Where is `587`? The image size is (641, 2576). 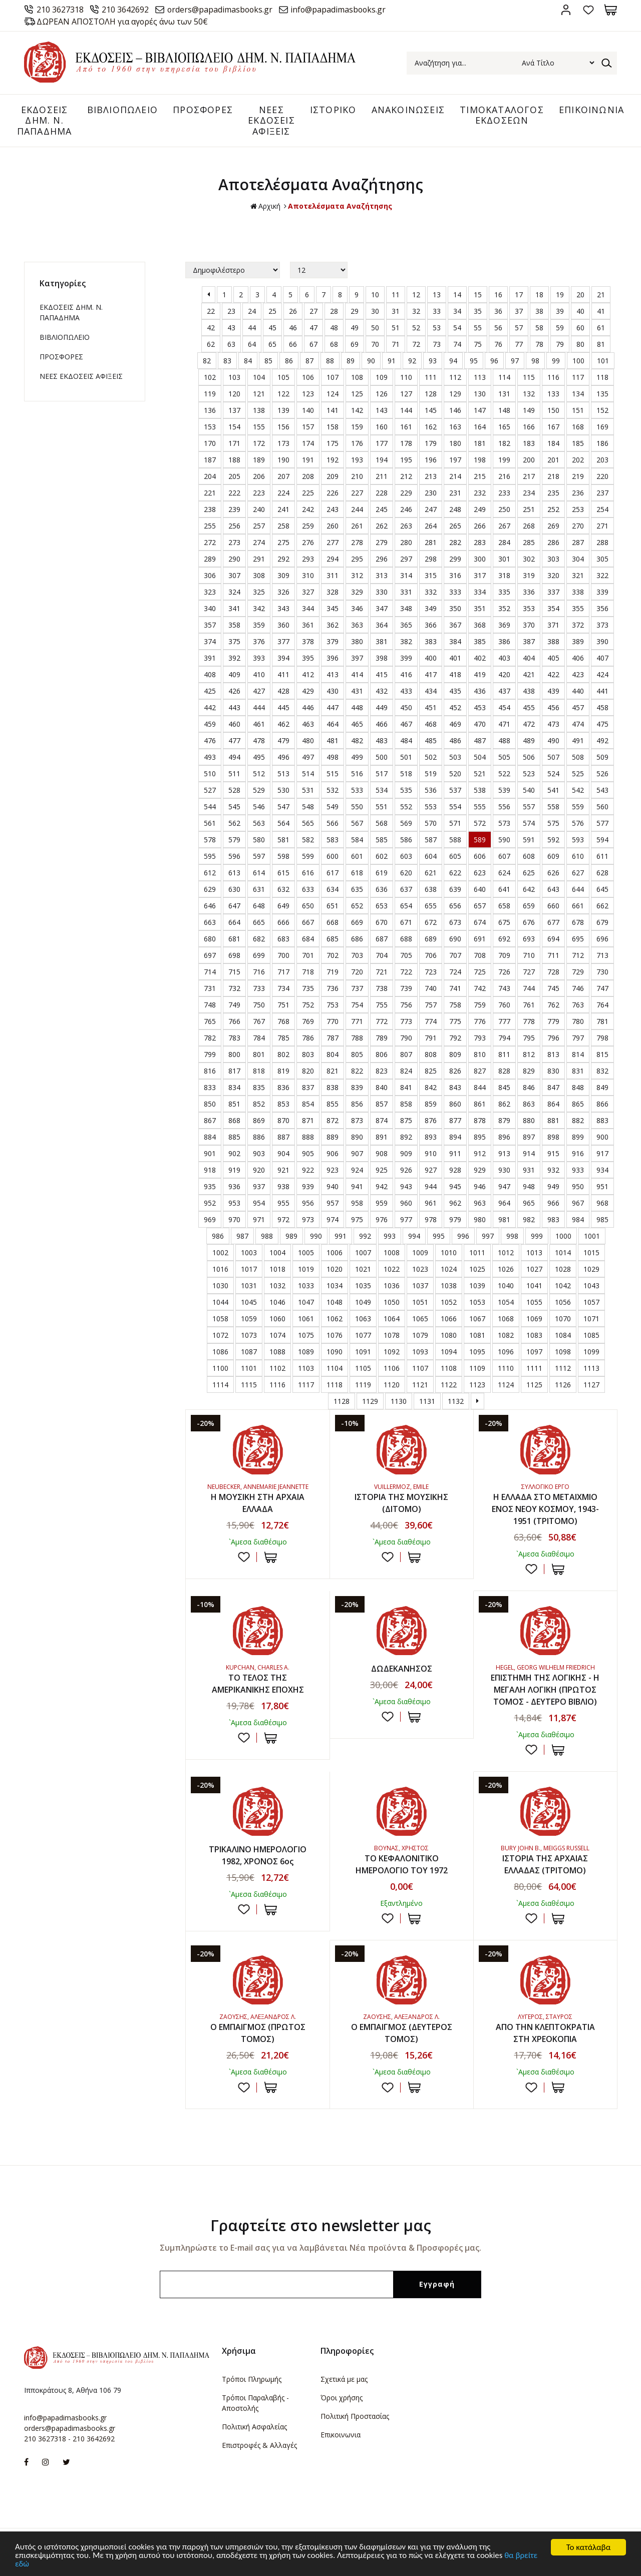 587 is located at coordinates (431, 840).